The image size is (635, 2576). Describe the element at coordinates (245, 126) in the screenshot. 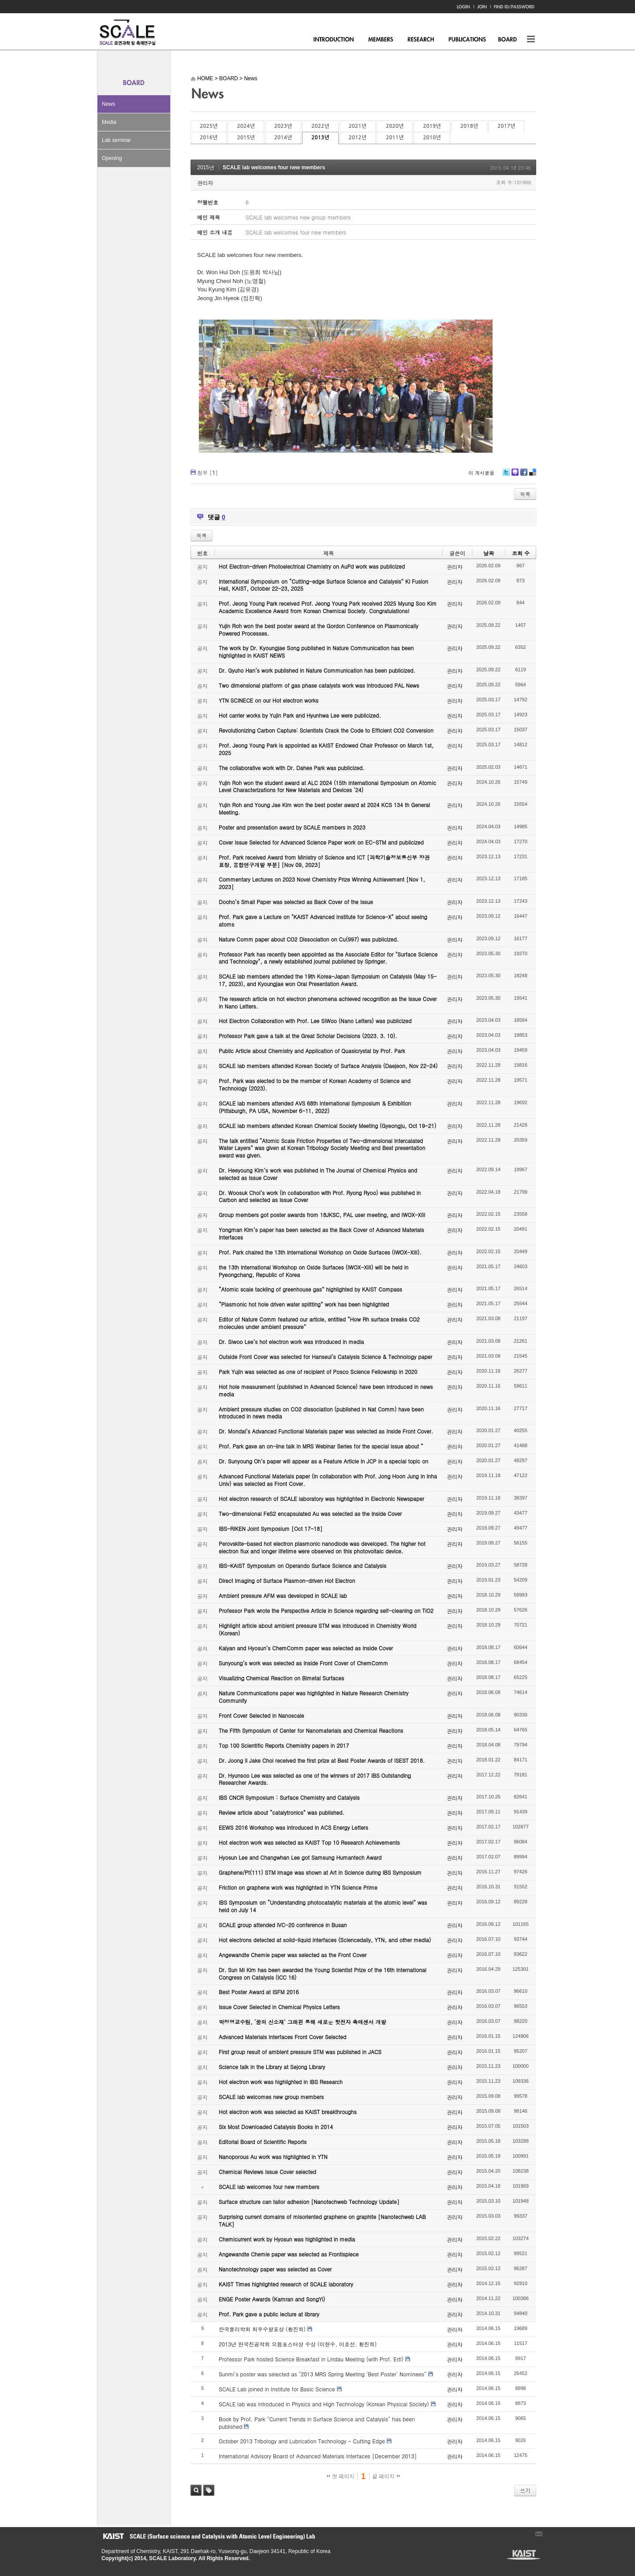

I see `2024년` at that location.